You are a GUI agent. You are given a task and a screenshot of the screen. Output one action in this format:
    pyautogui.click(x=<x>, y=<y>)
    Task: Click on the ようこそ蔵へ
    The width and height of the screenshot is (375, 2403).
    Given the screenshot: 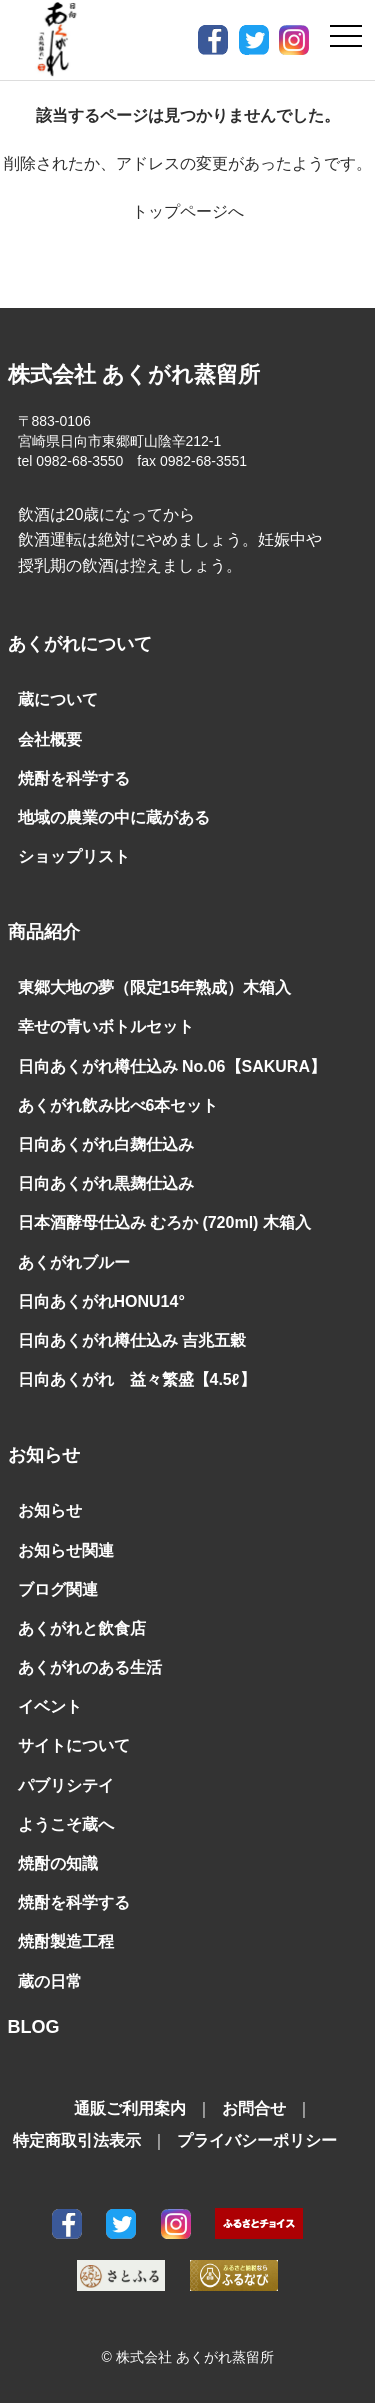 What is the action you would take?
    pyautogui.click(x=66, y=1824)
    